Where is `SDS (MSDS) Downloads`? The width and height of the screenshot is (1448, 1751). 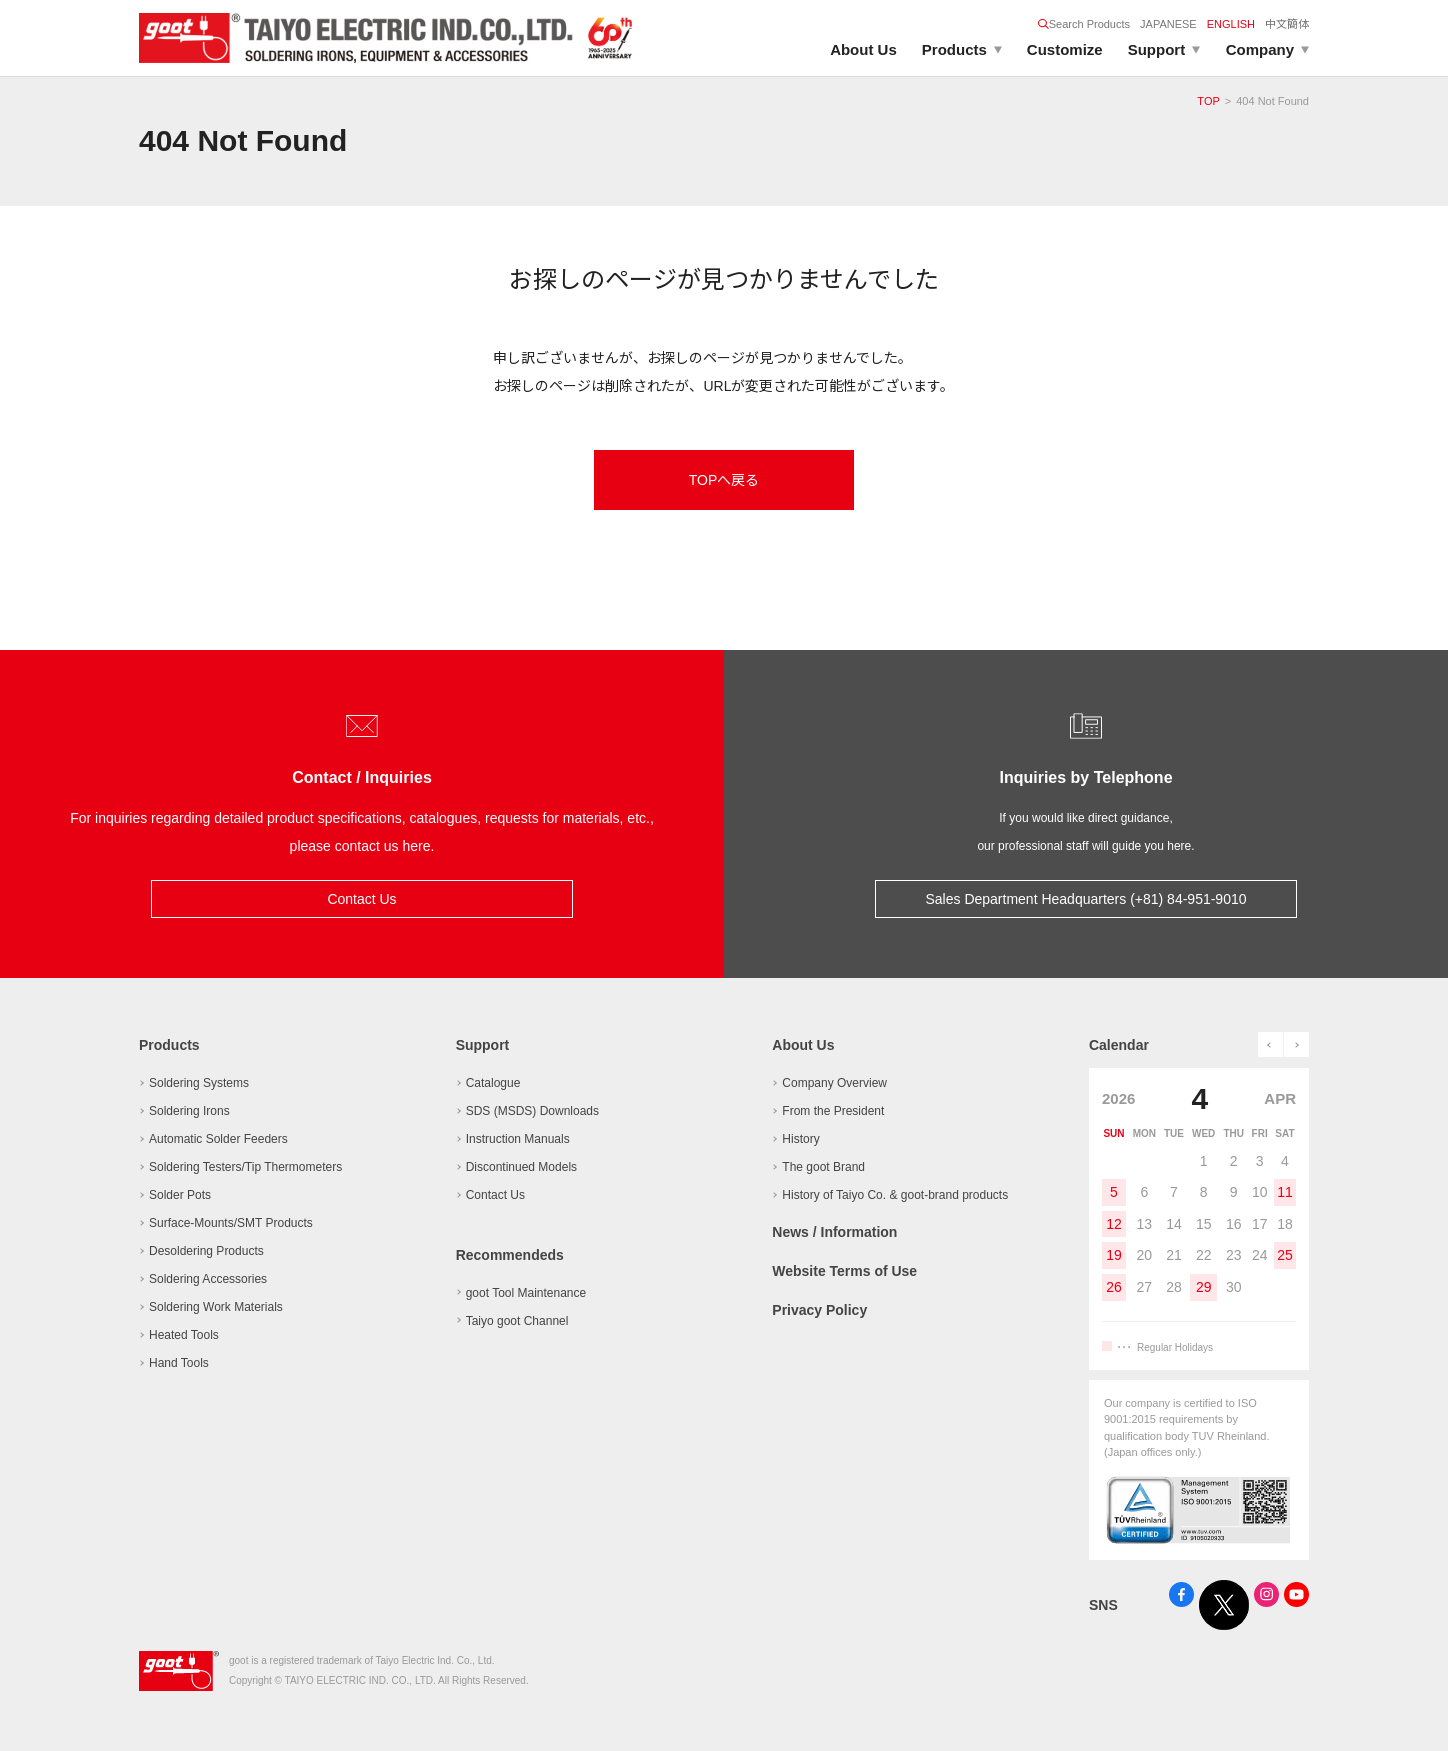 SDS (MSDS) Downloads is located at coordinates (532, 1111).